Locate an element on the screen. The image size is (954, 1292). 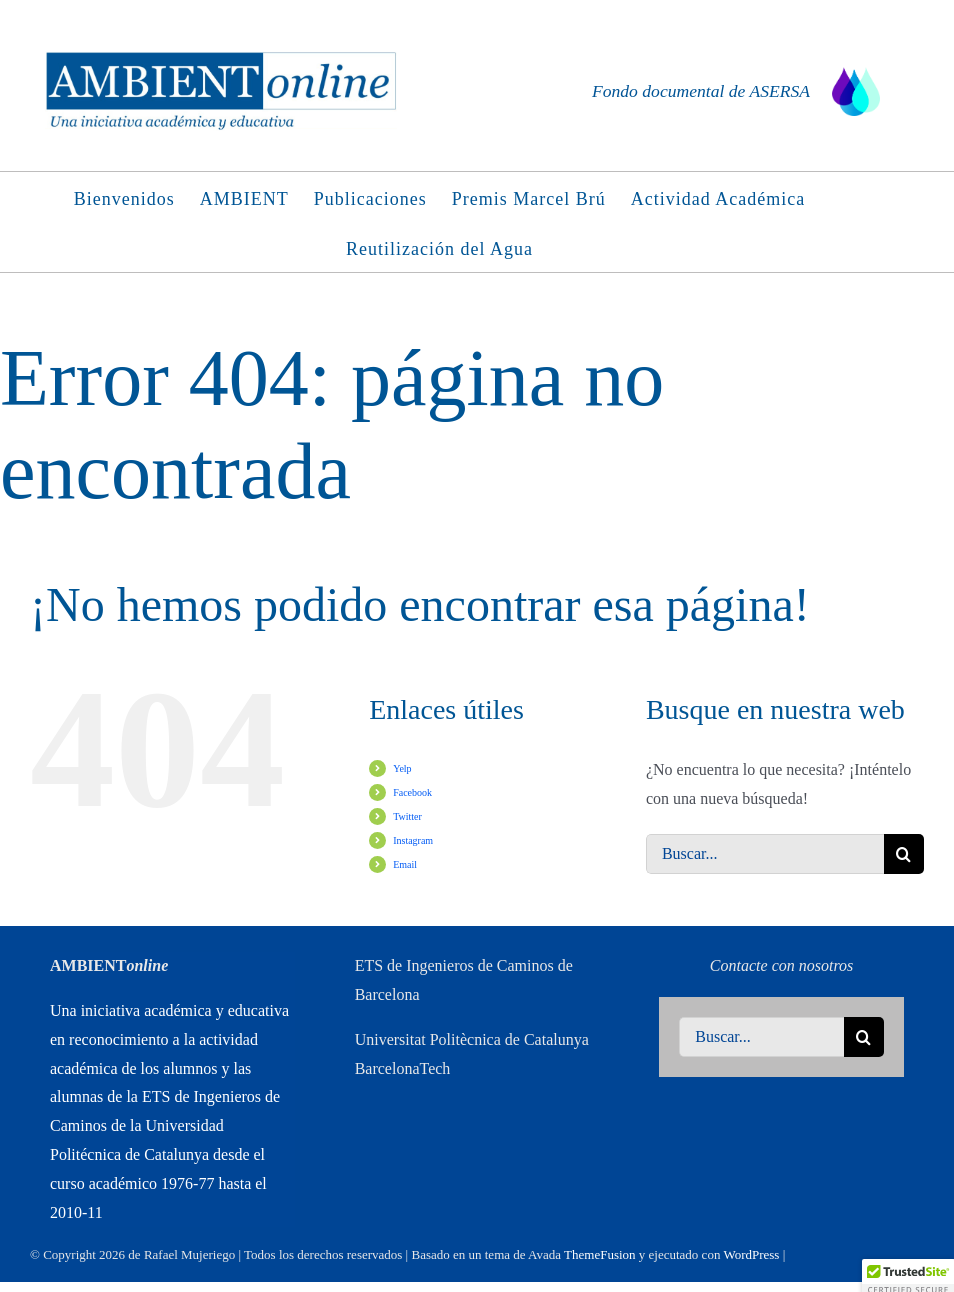
Facebook is located at coordinates (412, 792).